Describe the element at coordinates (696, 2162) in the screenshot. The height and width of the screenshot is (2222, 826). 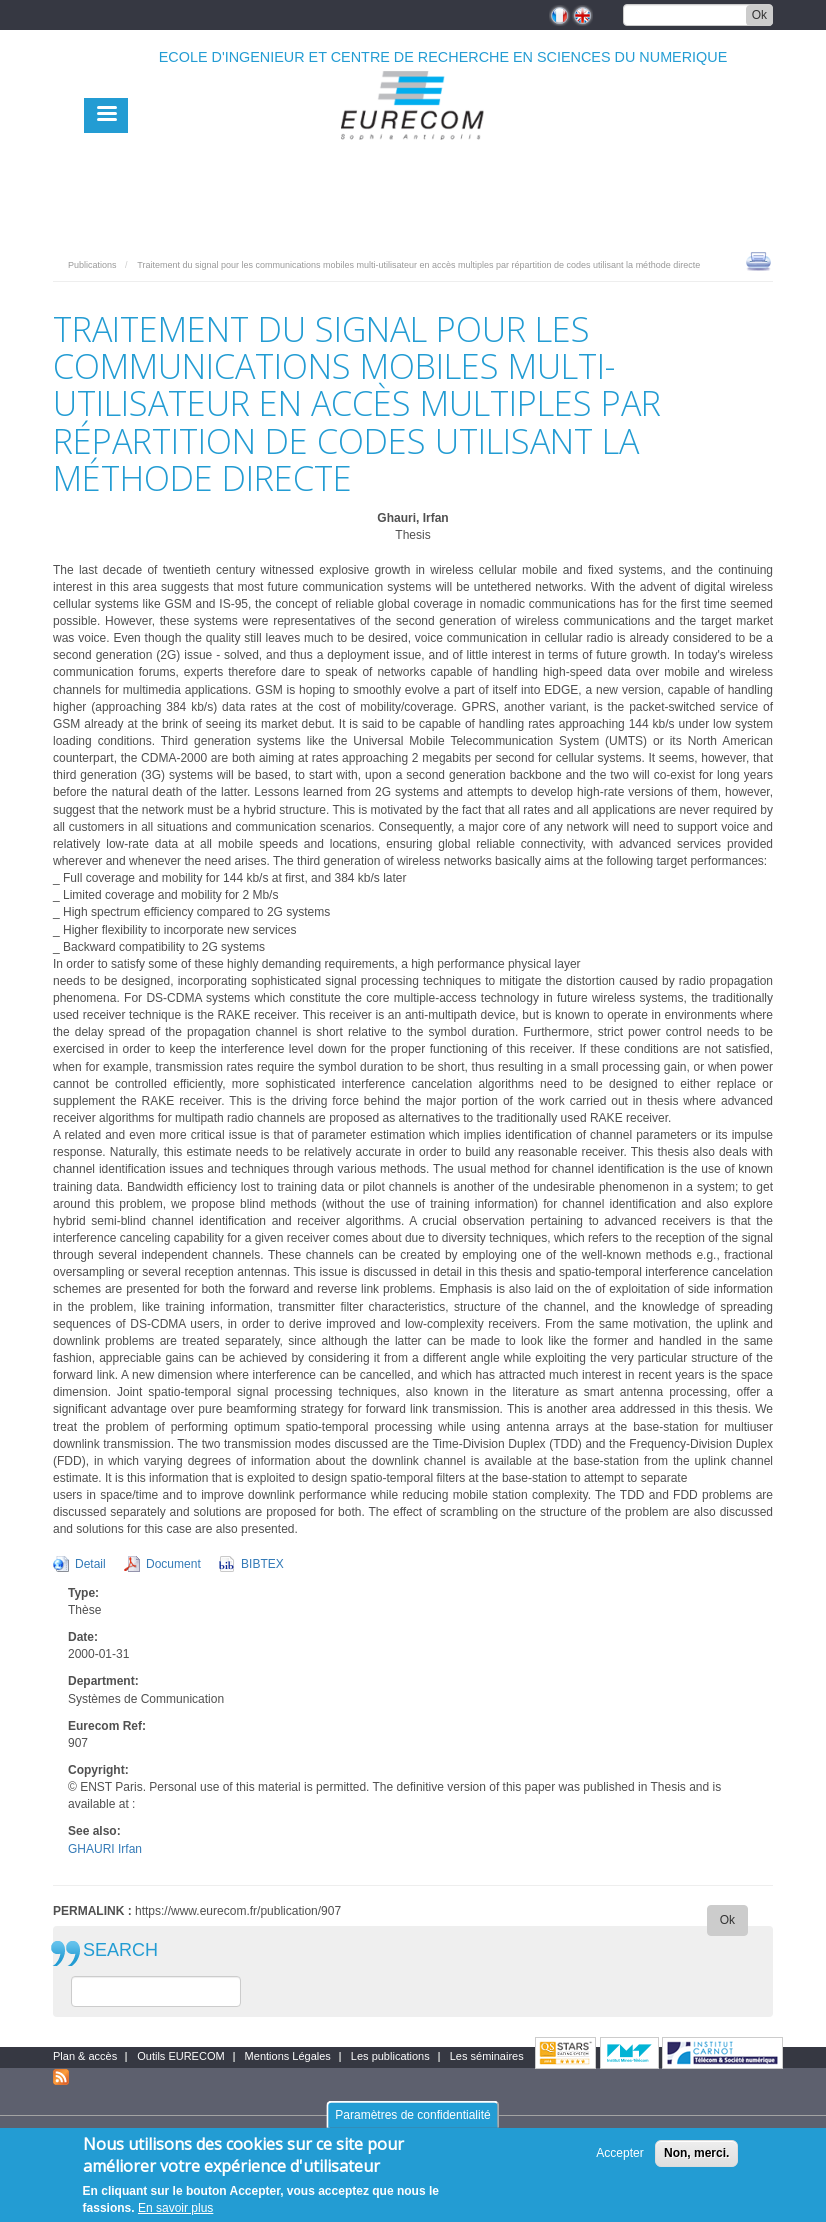
I see `Non, merci.` at that location.